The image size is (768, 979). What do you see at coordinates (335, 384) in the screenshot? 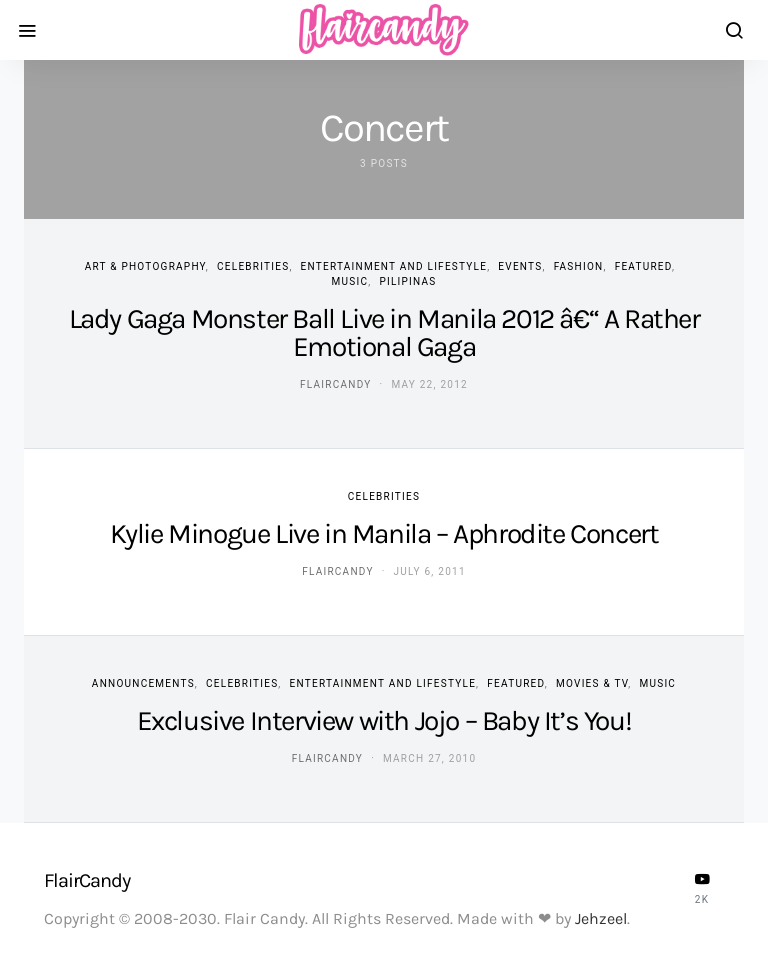
I see `flaircandy` at bounding box center [335, 384].